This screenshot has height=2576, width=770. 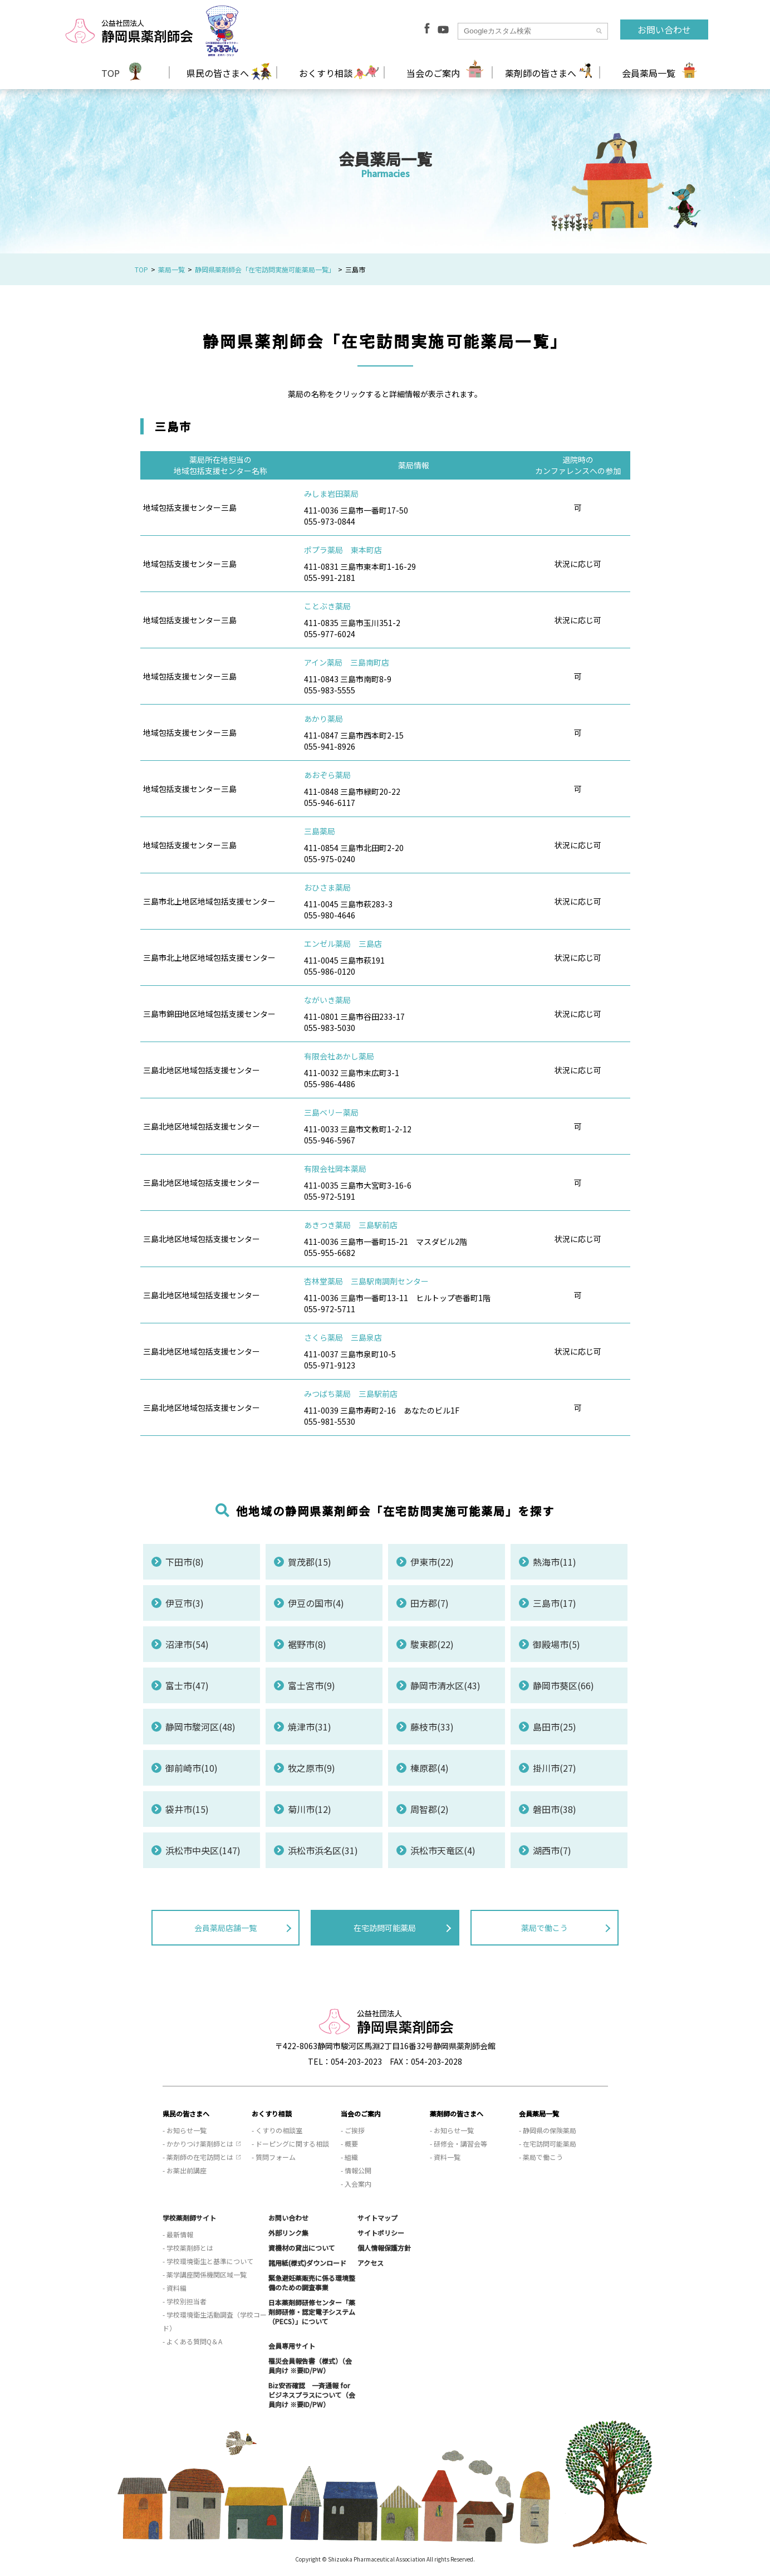 I want to click on - 研修会・講習会等, so click(x=458, y=2143).